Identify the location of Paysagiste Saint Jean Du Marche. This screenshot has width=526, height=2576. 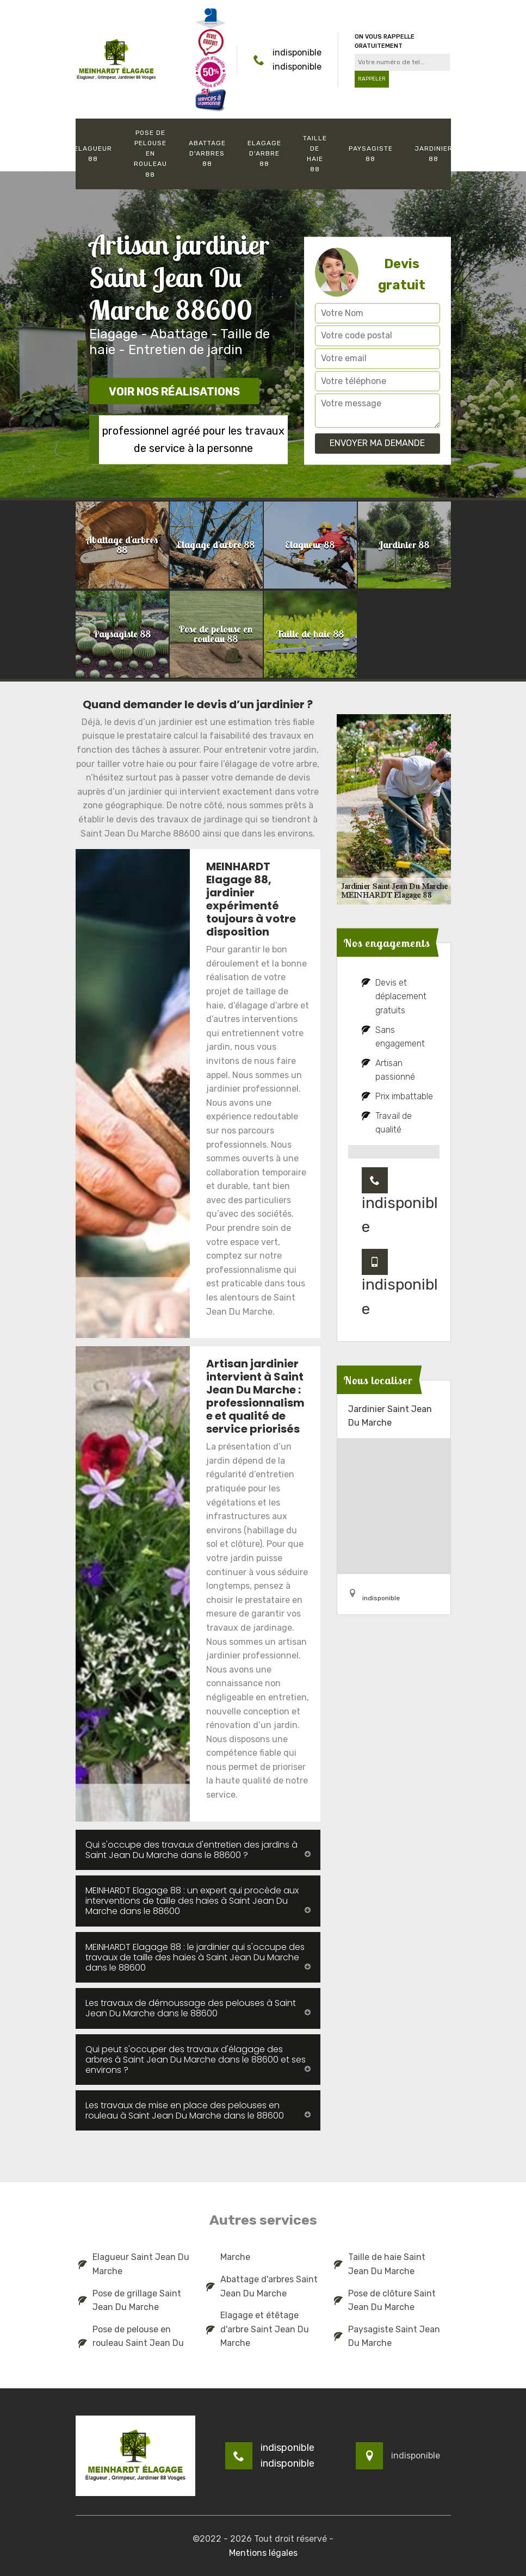
(387, 2336).